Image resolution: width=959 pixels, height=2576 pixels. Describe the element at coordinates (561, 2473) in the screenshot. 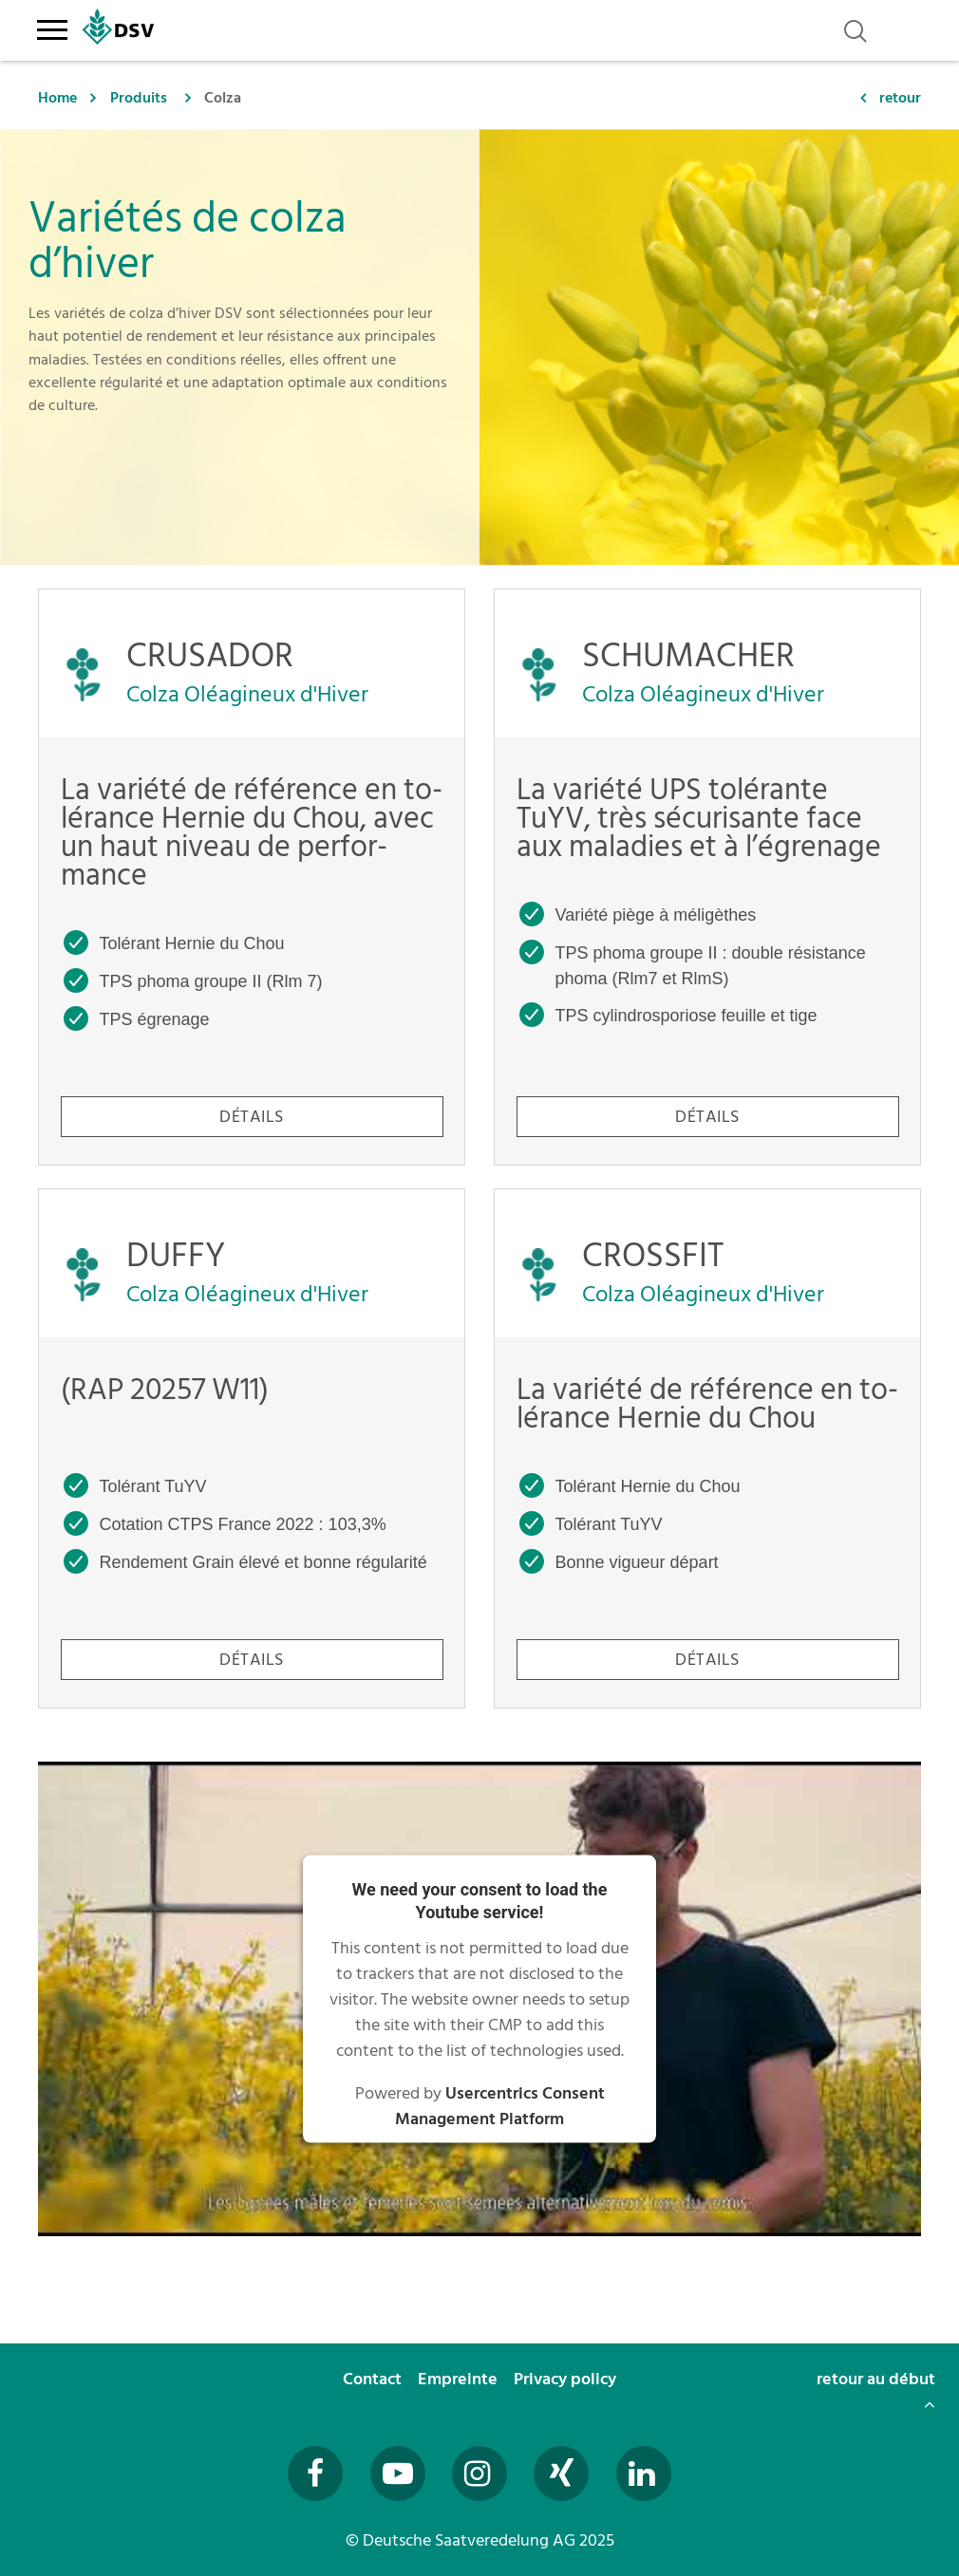

I see `[Besuchen Sie uns auf Xing (öffnet in neuem Fenster)]` at that location.